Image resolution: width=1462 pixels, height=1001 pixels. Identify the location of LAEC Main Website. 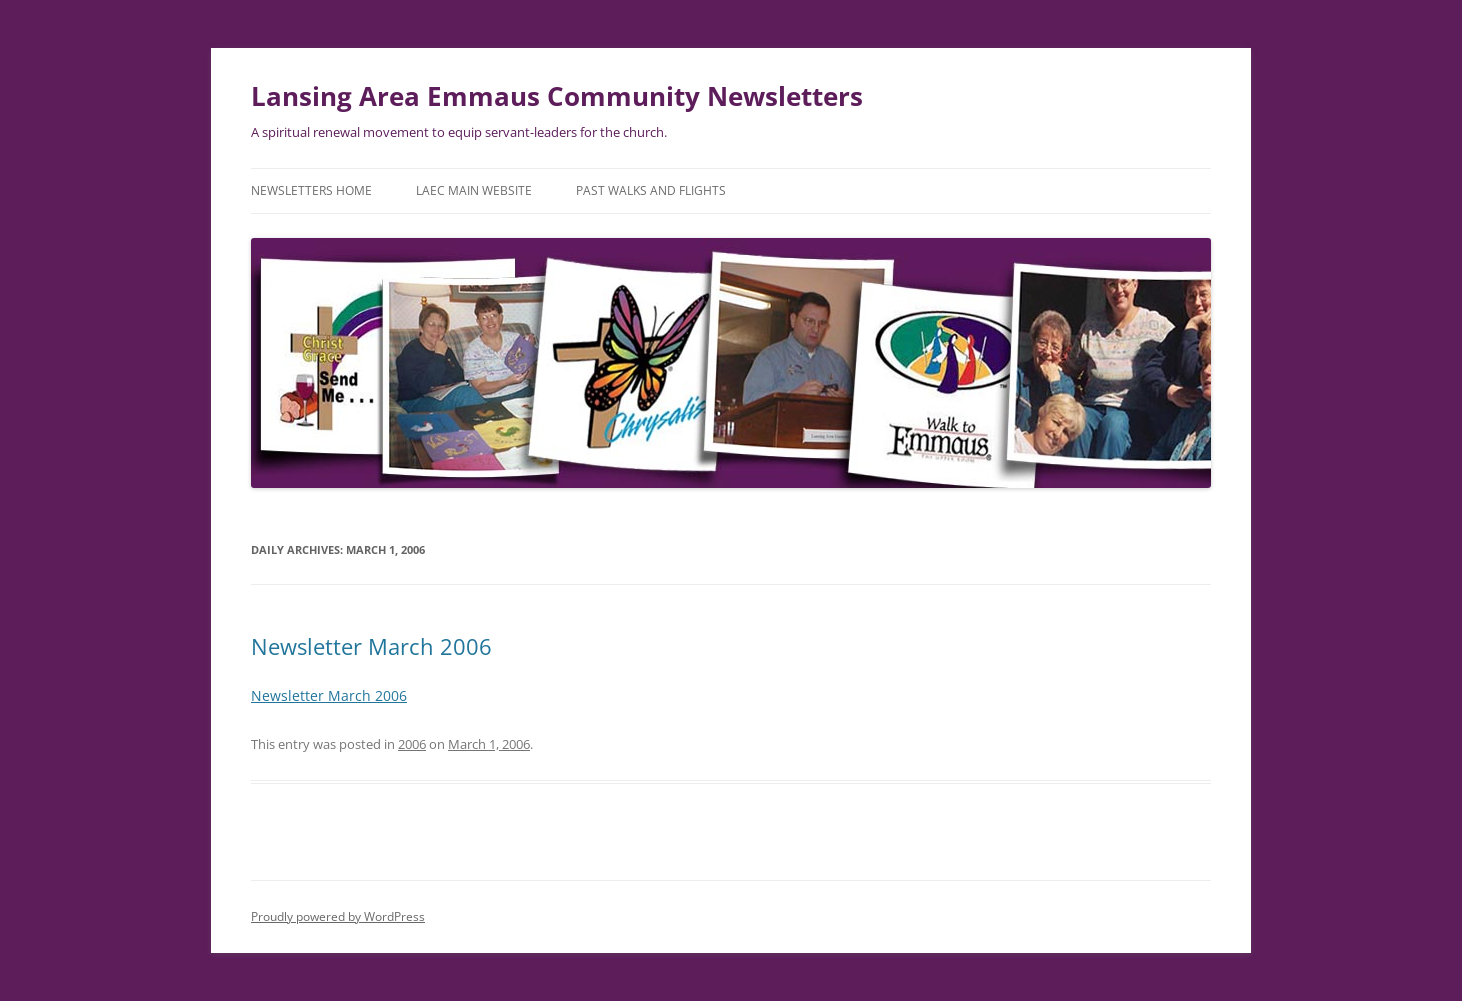
(474, 190).